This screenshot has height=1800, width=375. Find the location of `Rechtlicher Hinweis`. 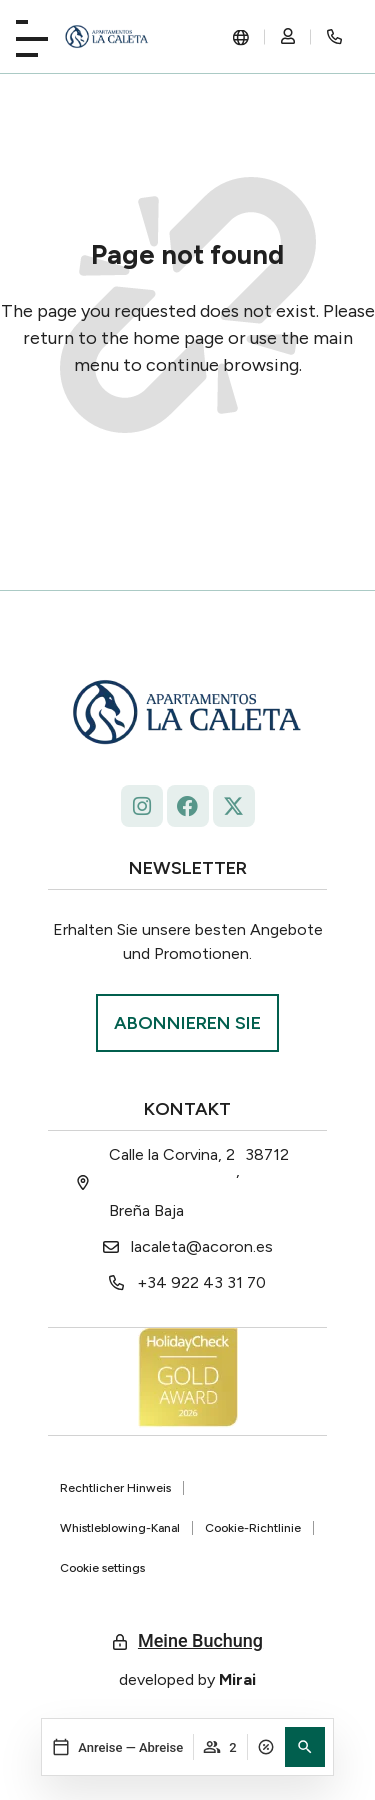

Rechtlicher Hinweis is located at coordinates (115, 1488).